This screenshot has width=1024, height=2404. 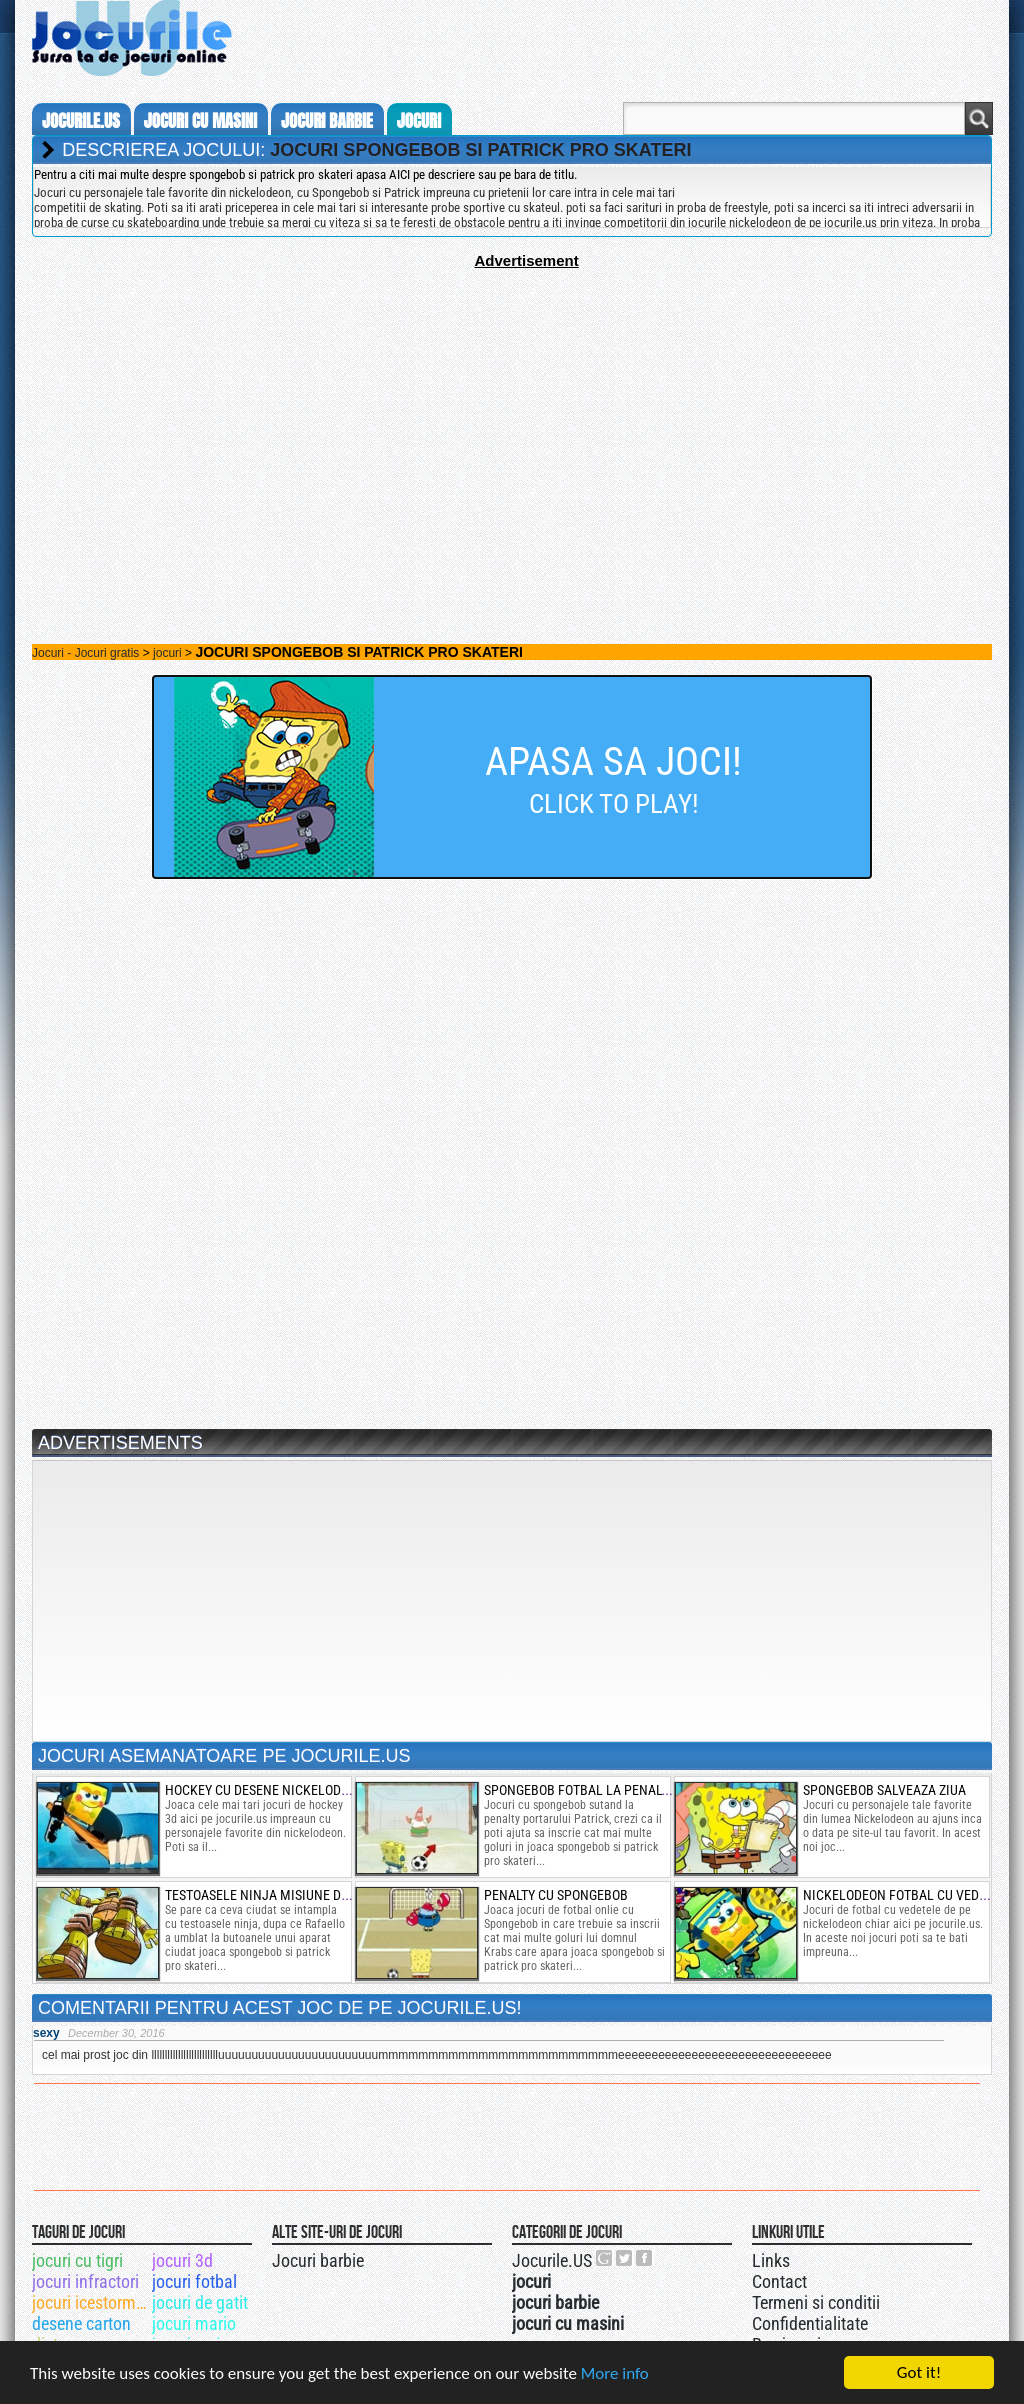 I want to click on jocuri, so click(x=419, y=121).